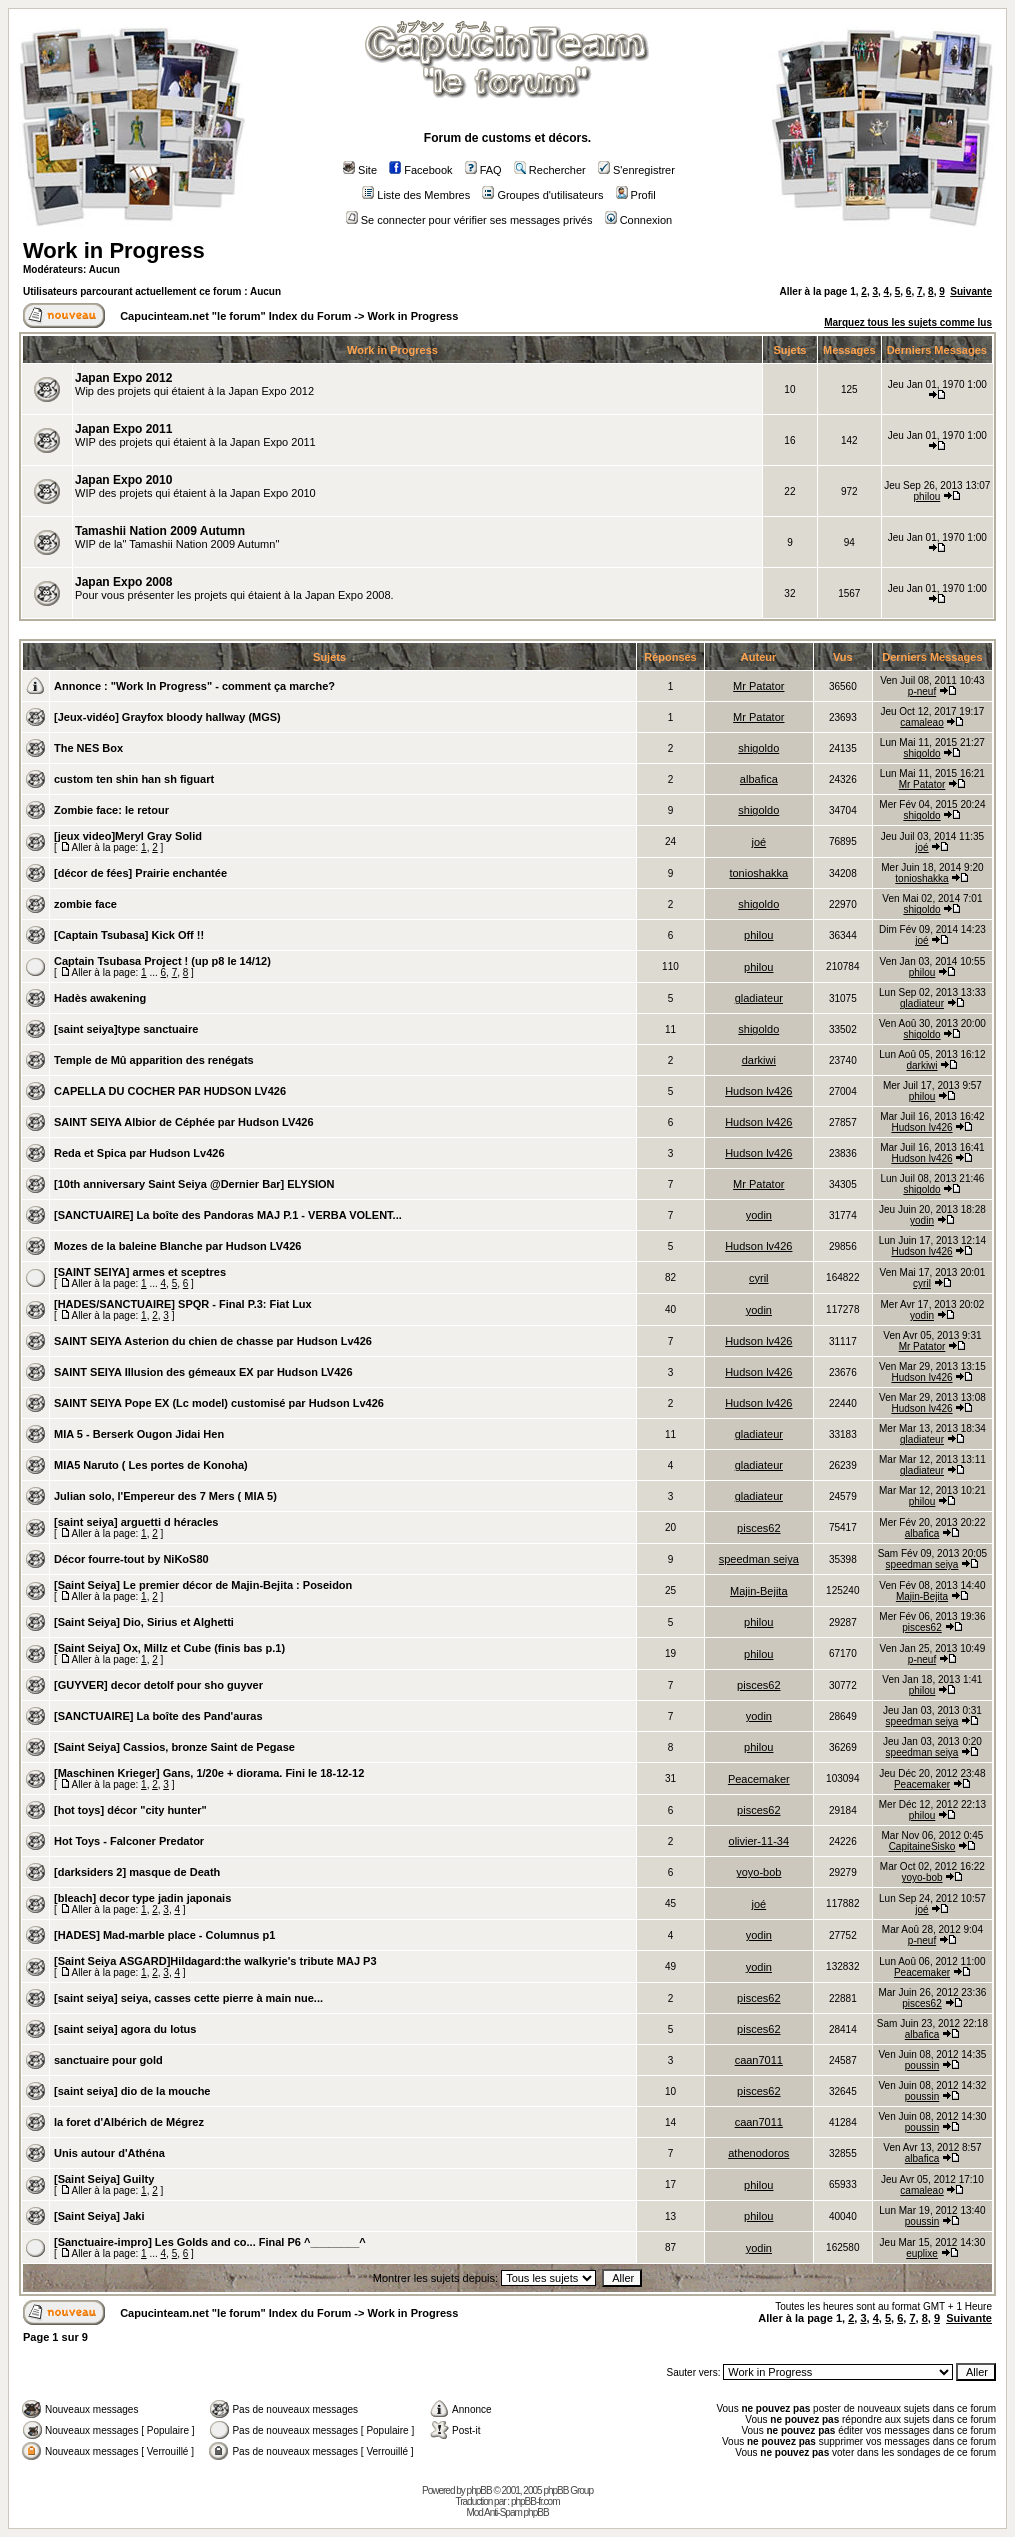  What do you see at coordinates (507, 2512) in the screenshot?
I see `Mod Anti-Spam phpBB` at bounding box center [507, 2512].